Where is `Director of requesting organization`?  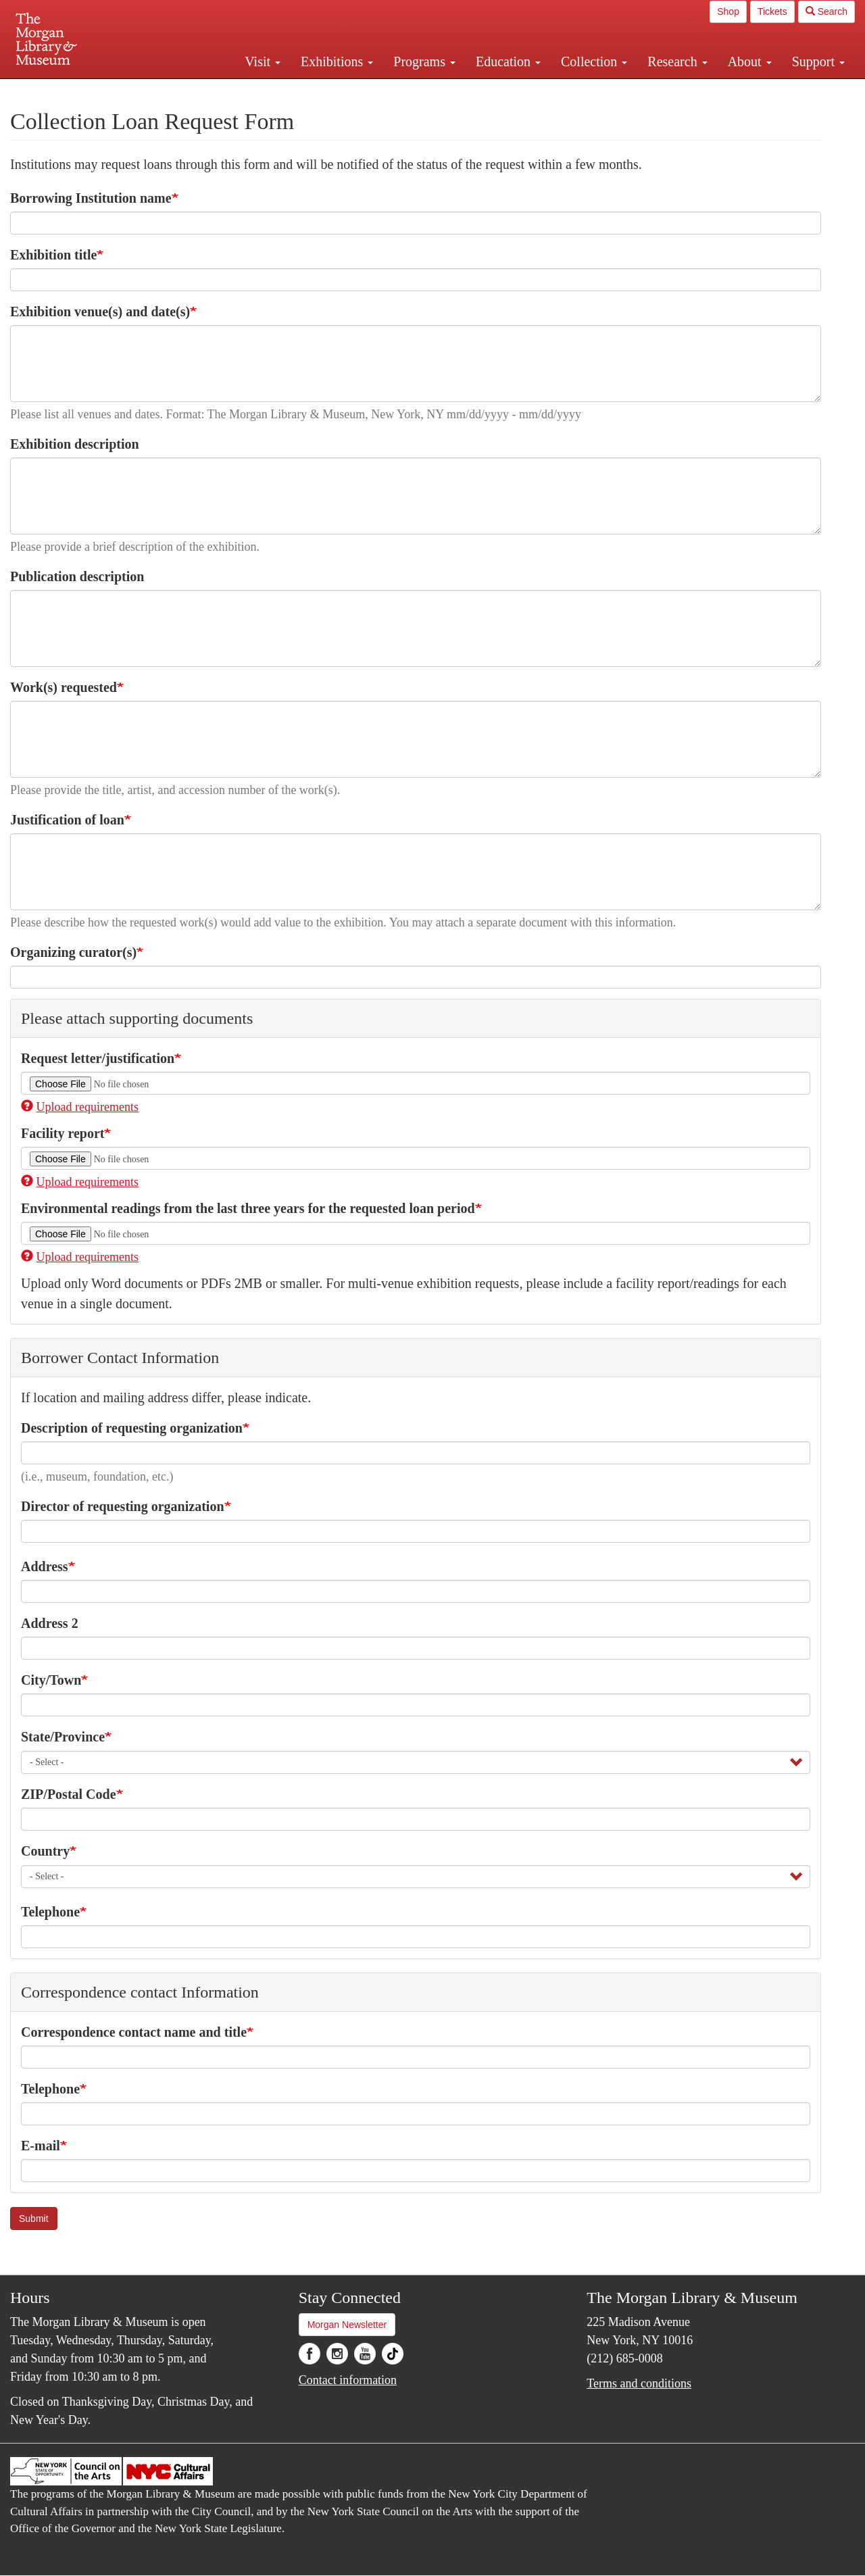 Director of requesting organization is located at coordinates (122, 1506).